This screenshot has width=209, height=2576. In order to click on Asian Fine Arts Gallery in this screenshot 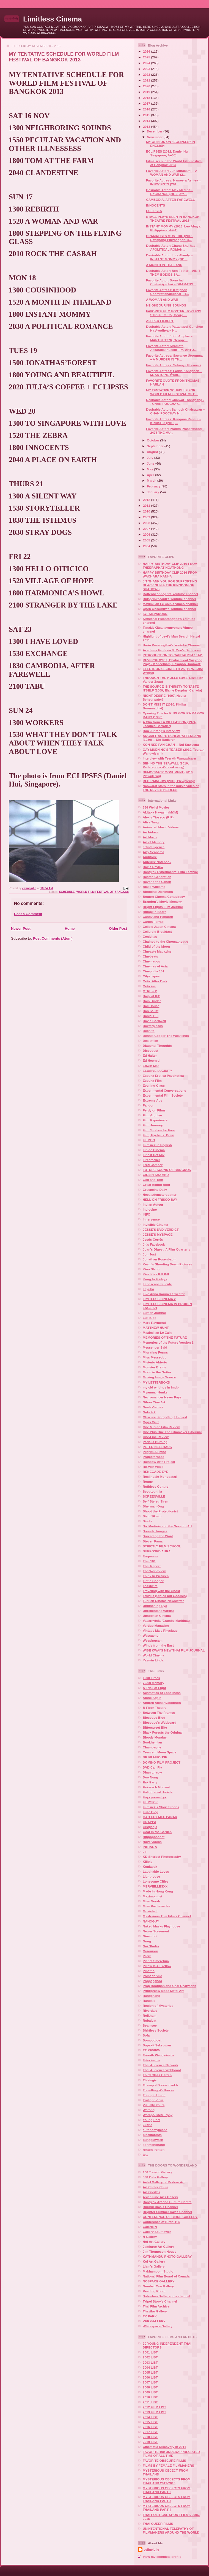, I will do `click(160, 2197)`.